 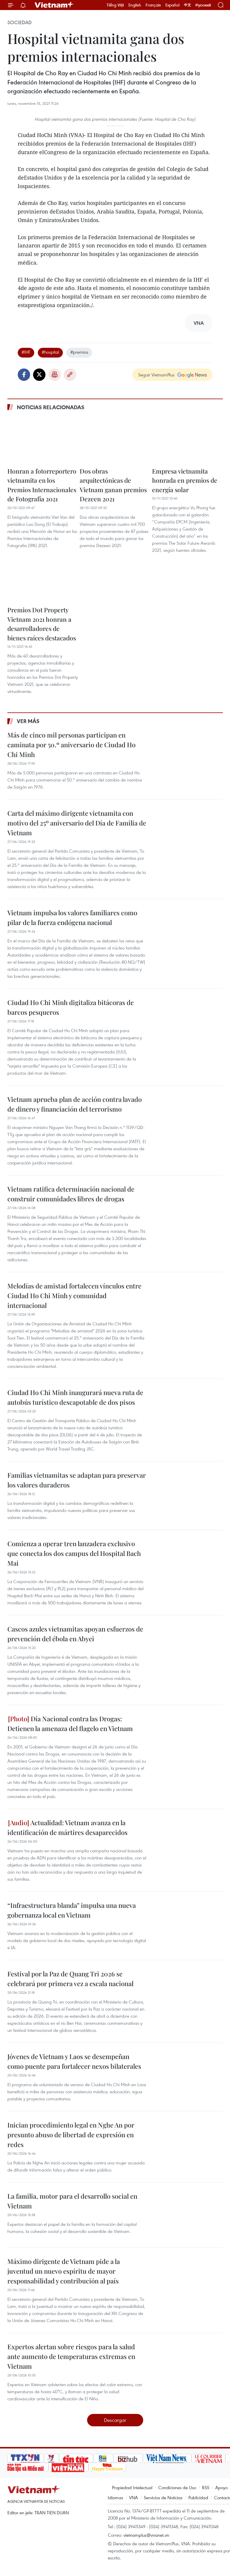 What do you see at coordinates (133, 2497) in the screenshot?
I see `VNA` at bounding box center [133, 2497].